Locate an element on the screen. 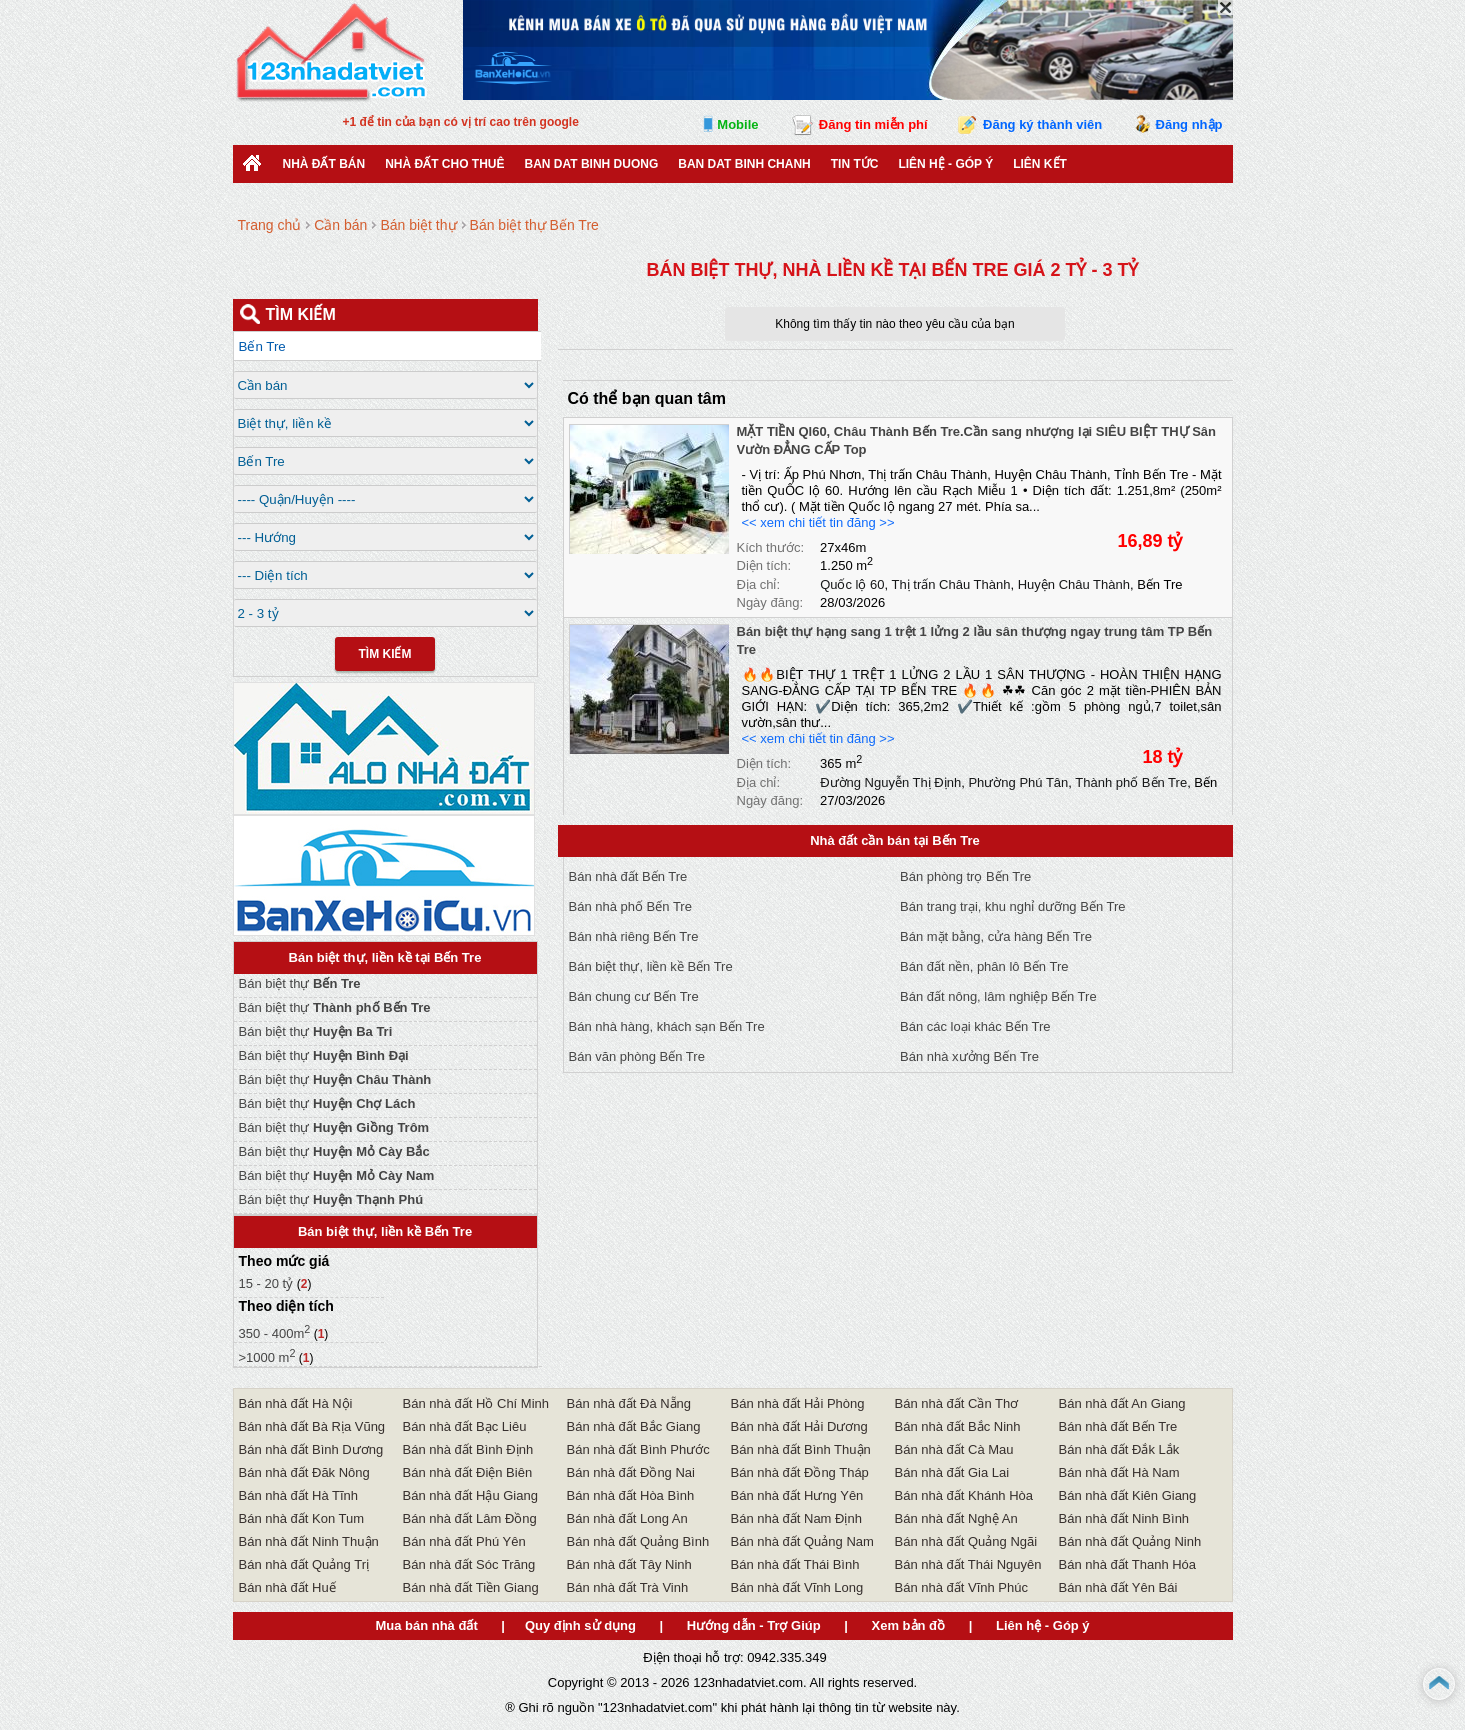  Phường Phú Tân is located at coordinates (1018, 782).